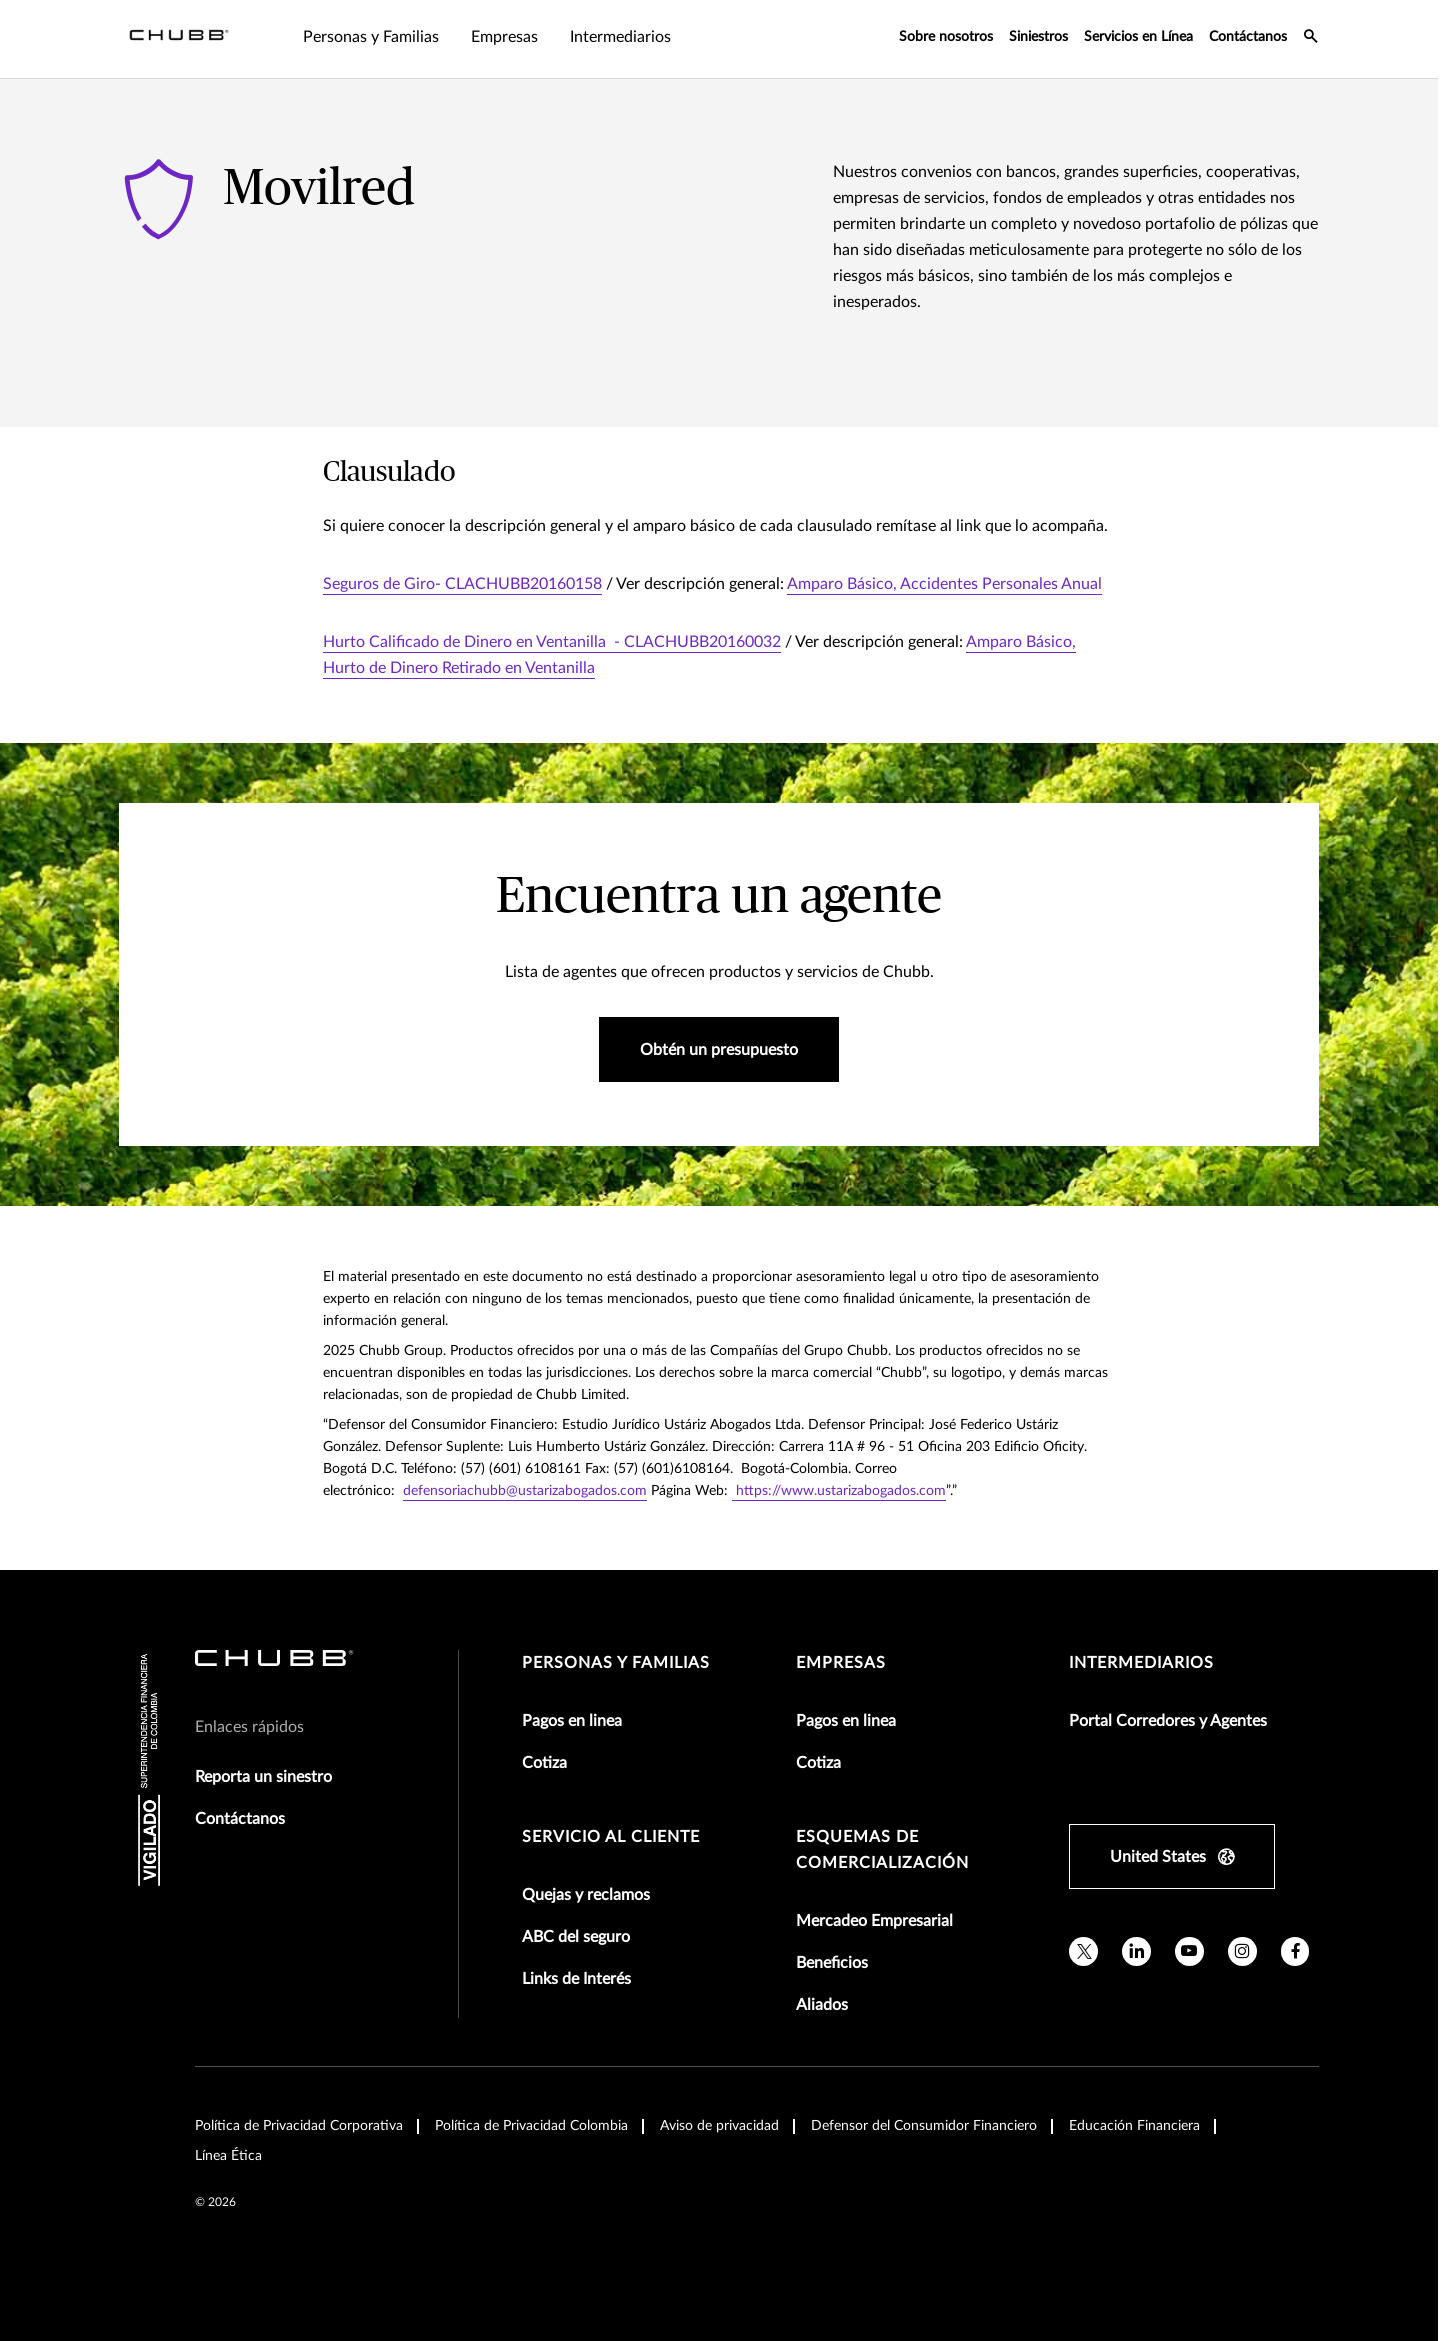 The width and height of the screenshot is (1453, 2341). What do you see at coordinates (1168, 1721) in the screenshot?
I see `Portal Corredores y Agentes` at bounding box center [1168, 1721].